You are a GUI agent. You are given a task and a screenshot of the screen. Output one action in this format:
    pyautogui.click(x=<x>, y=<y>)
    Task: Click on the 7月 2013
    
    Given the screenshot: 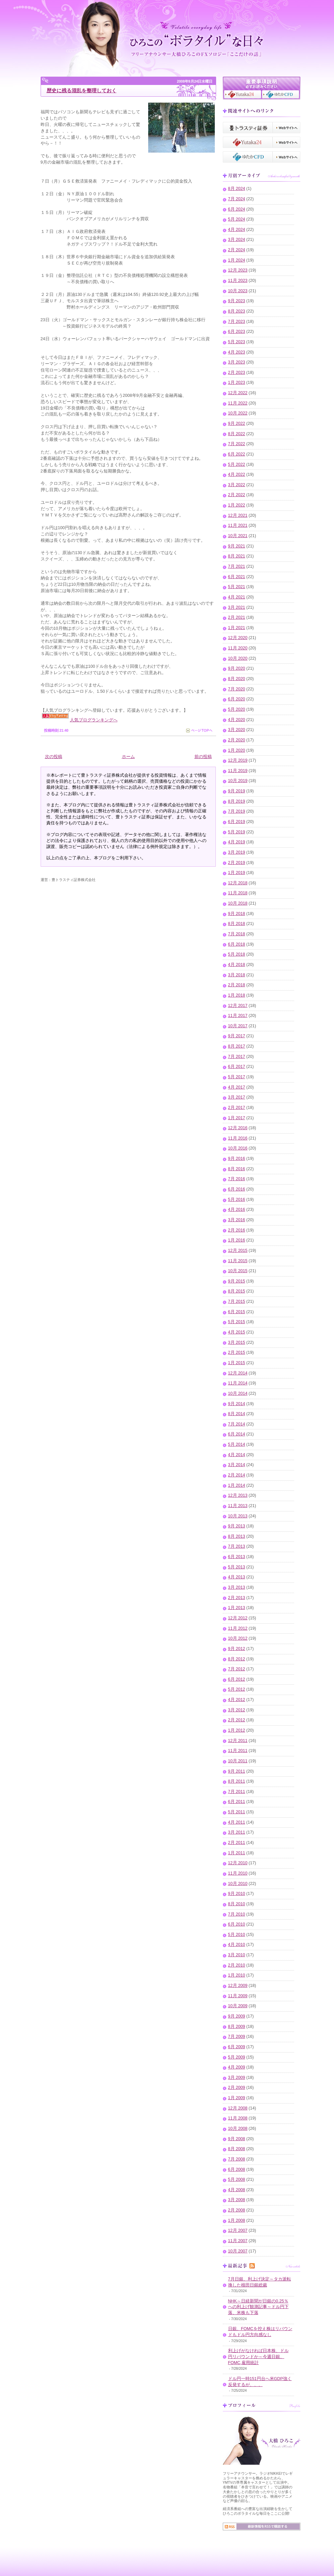 What is the action you would take?
    pyautogui.click(x=236, y=1546)
    